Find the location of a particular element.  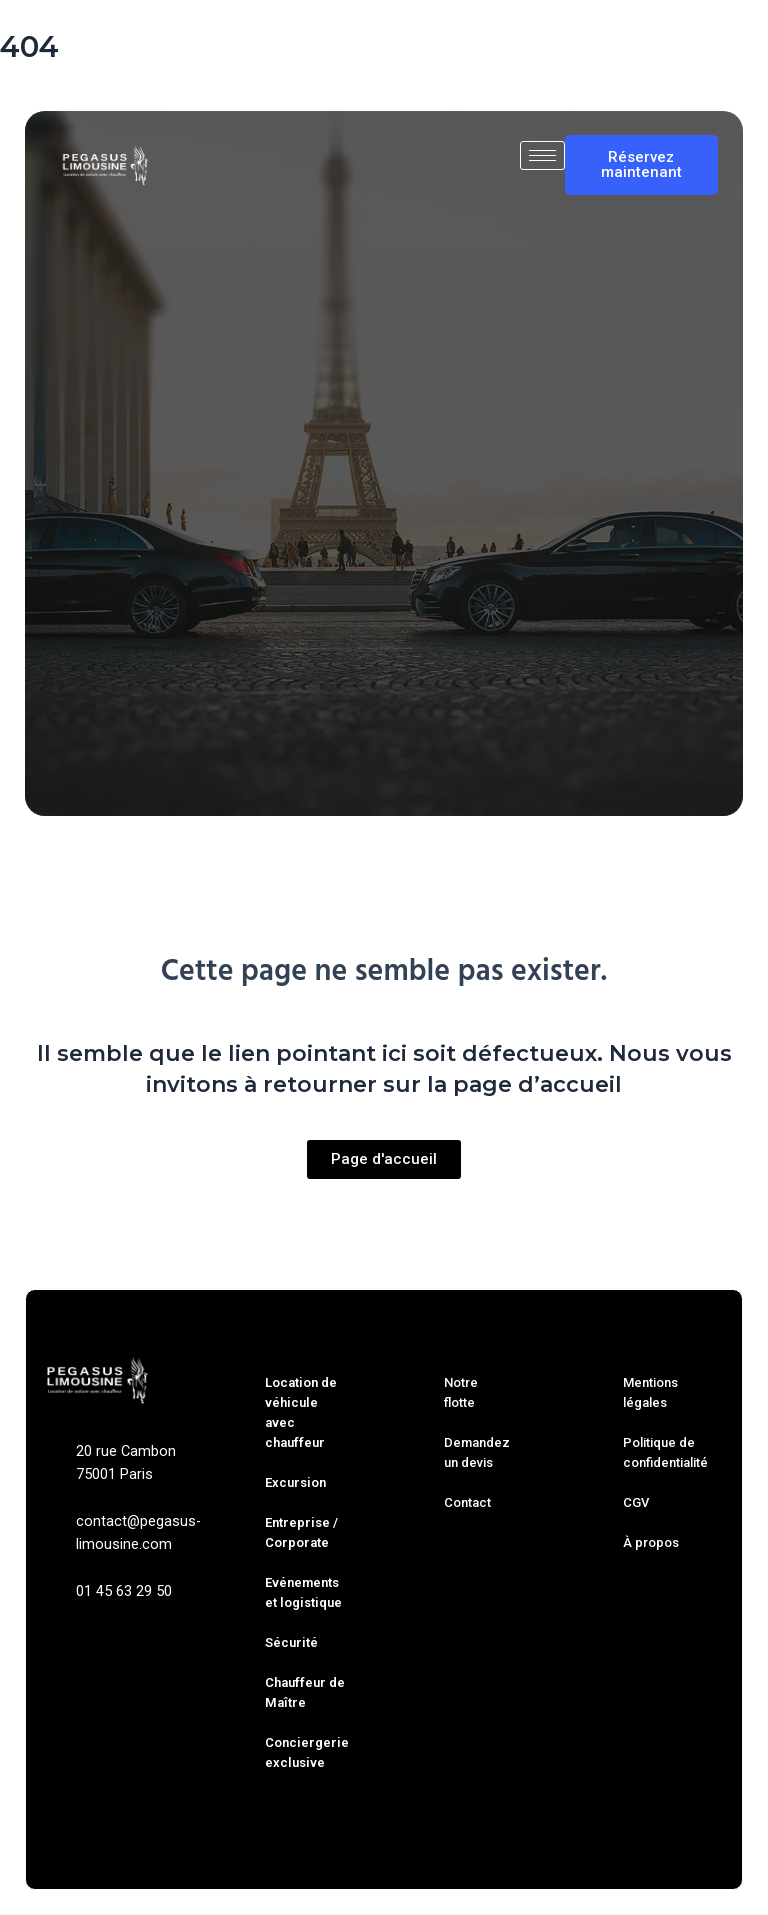

Trajet simple [tab] is located at coordinates (215, 712).